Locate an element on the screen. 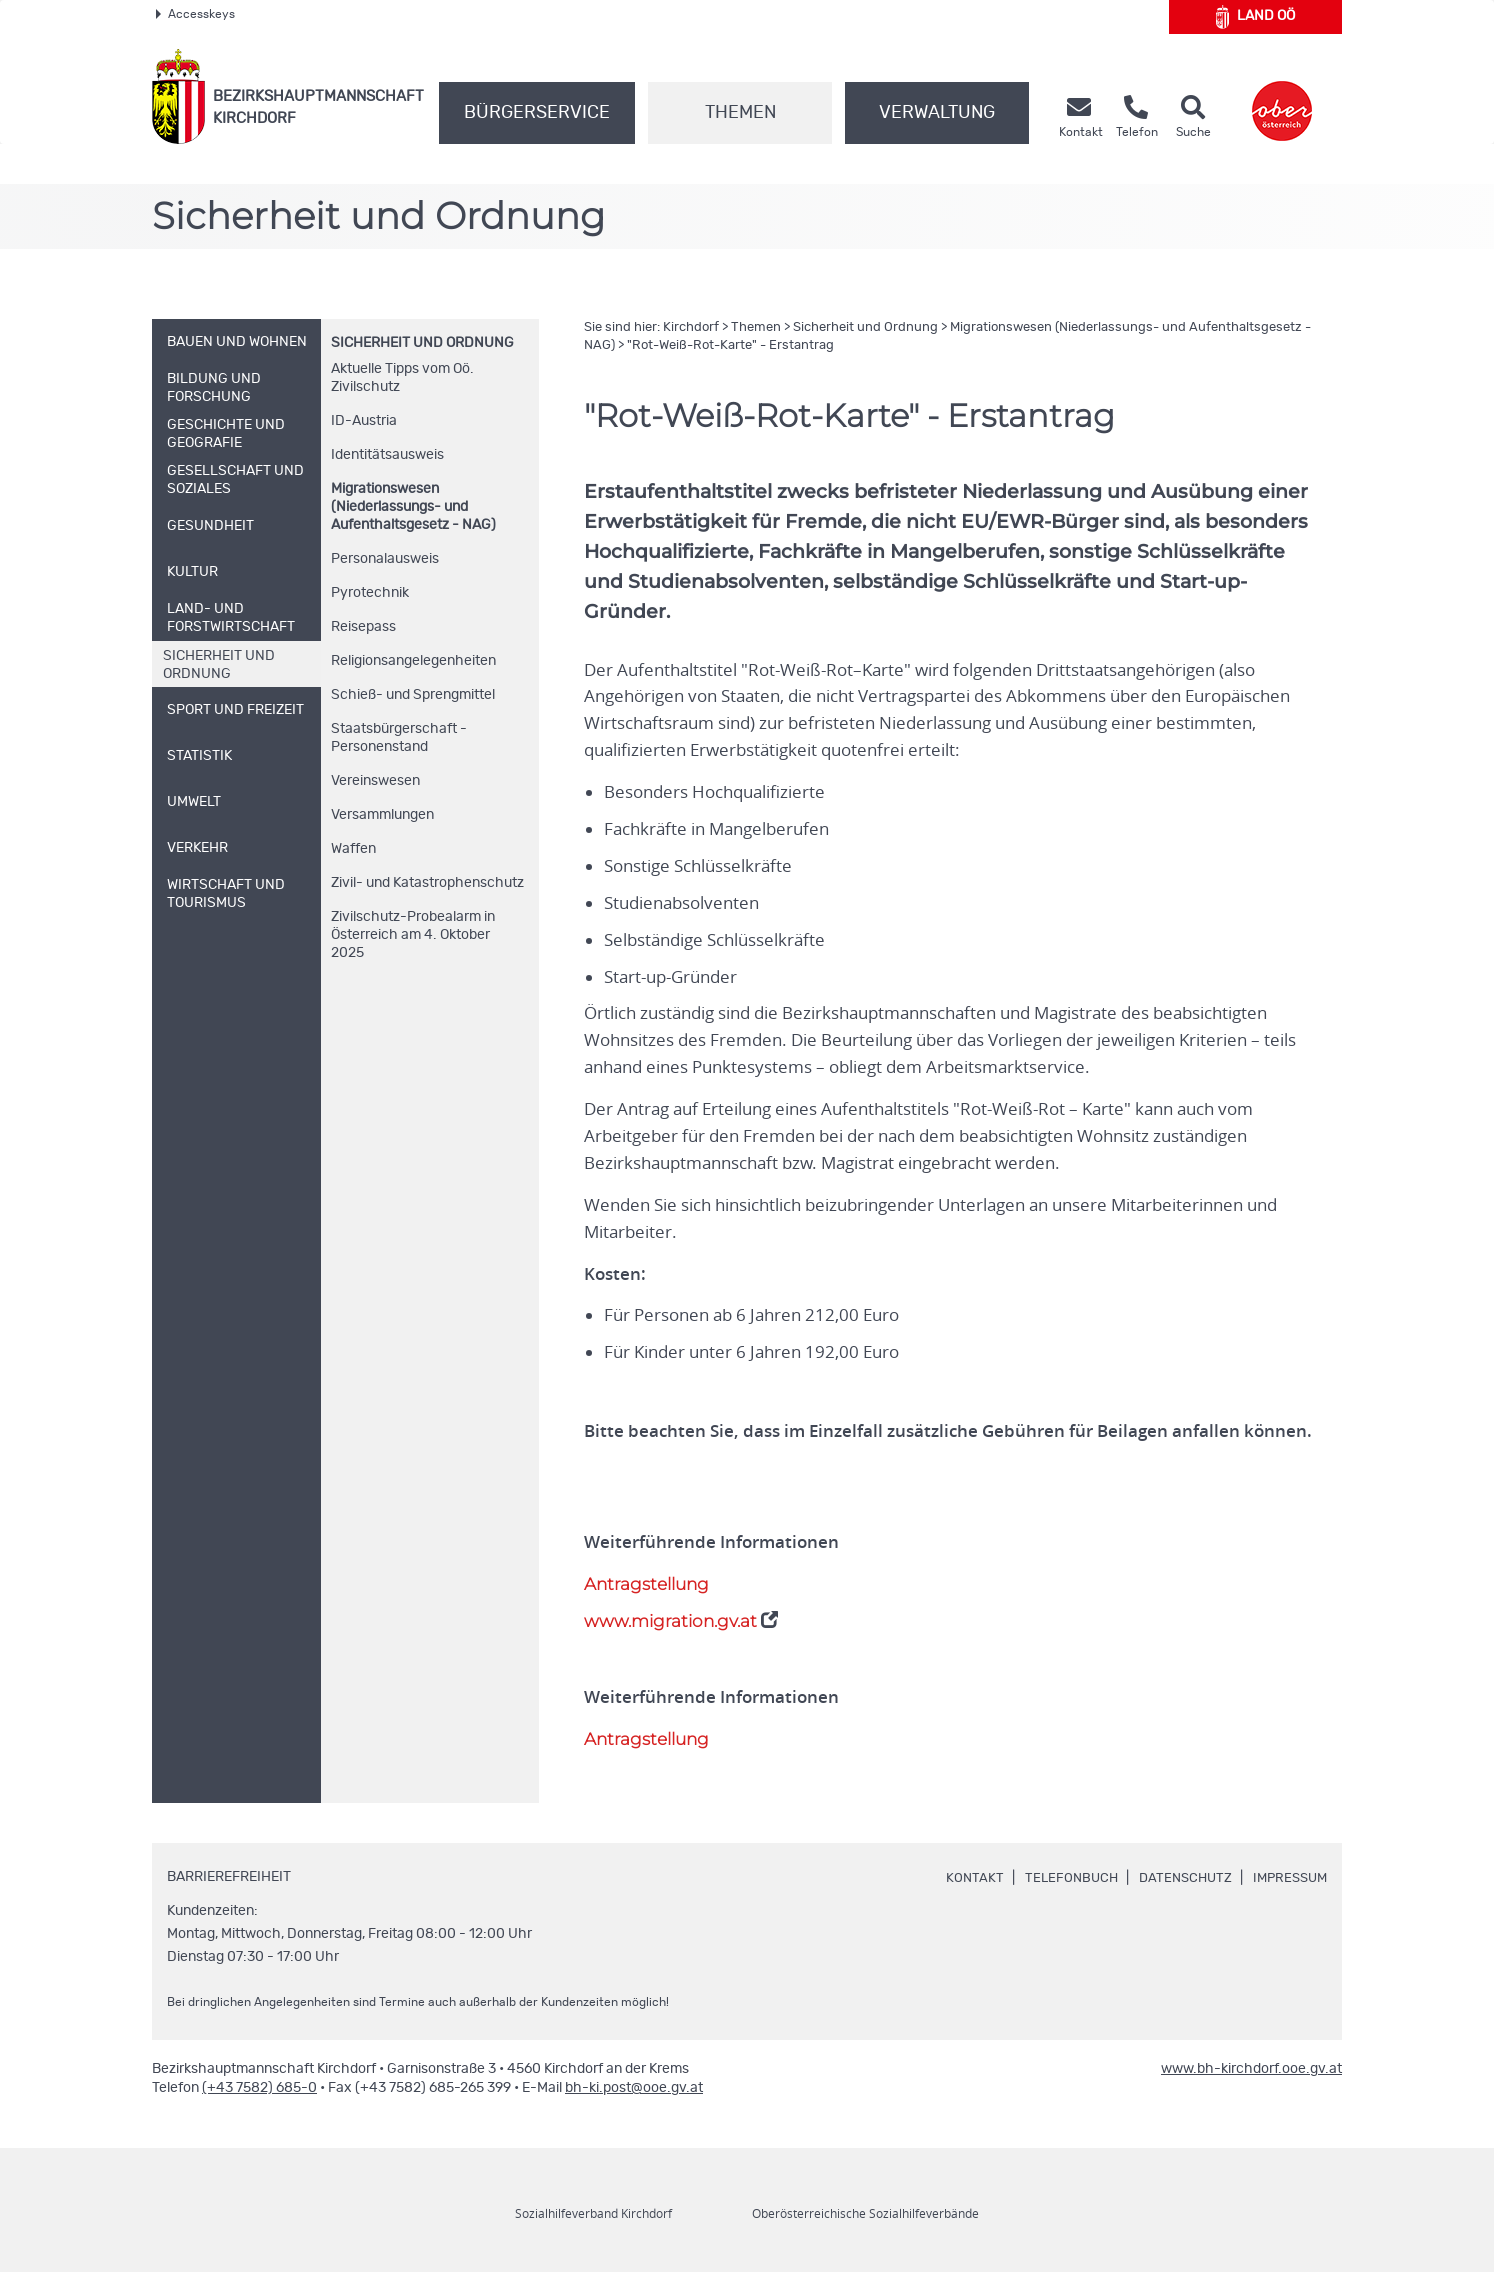  Versammlungen is located at coordinates (382, 815).